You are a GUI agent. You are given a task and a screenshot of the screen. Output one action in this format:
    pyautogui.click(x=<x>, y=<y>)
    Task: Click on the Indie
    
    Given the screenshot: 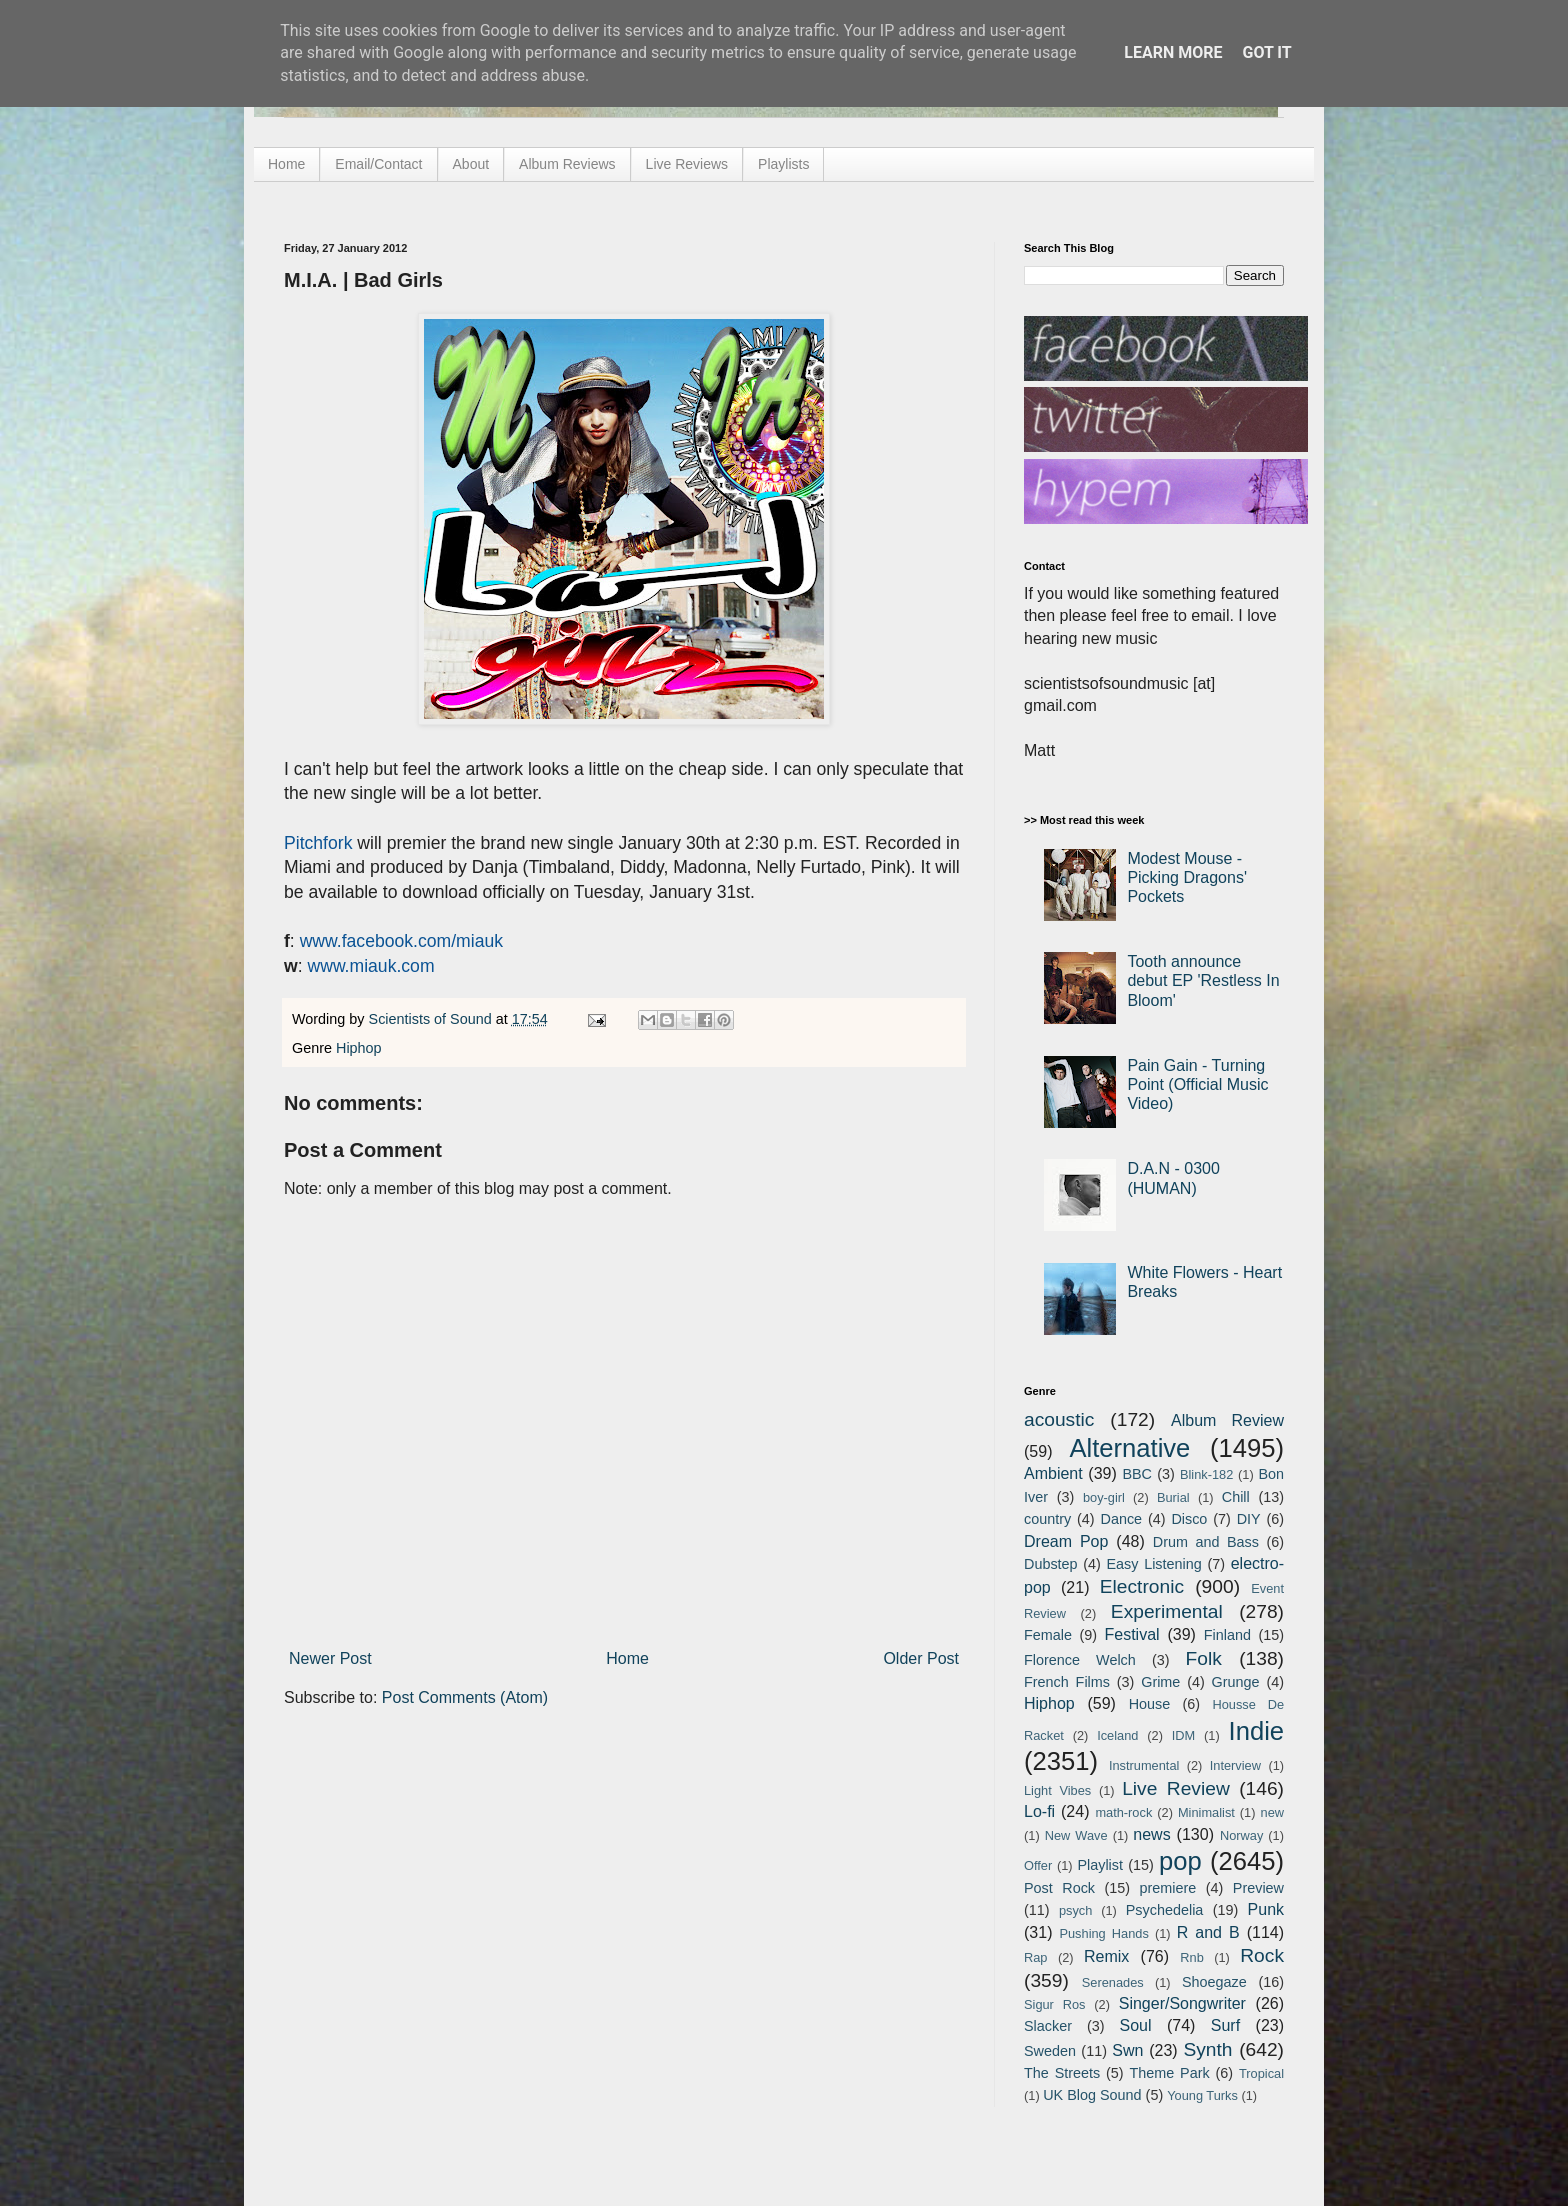 What is the action you would take?
    pyautogui.click(x=1257, y=1731)
    